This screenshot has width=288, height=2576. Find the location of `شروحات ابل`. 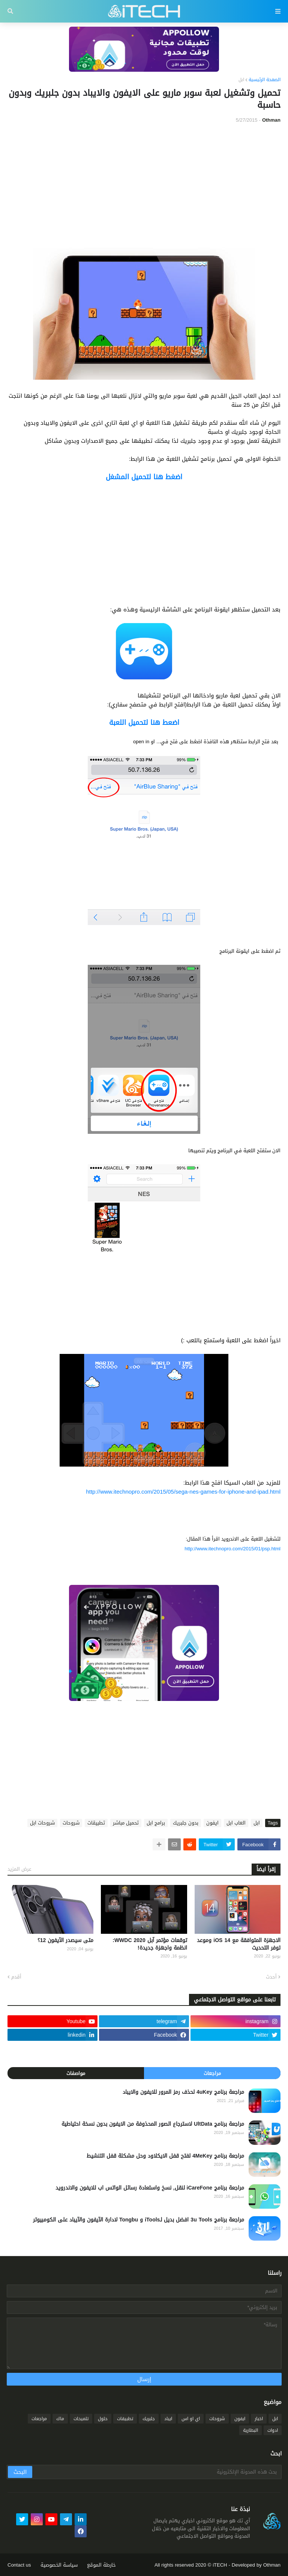

شروحات ابل is located at coordinates (42, 1823).